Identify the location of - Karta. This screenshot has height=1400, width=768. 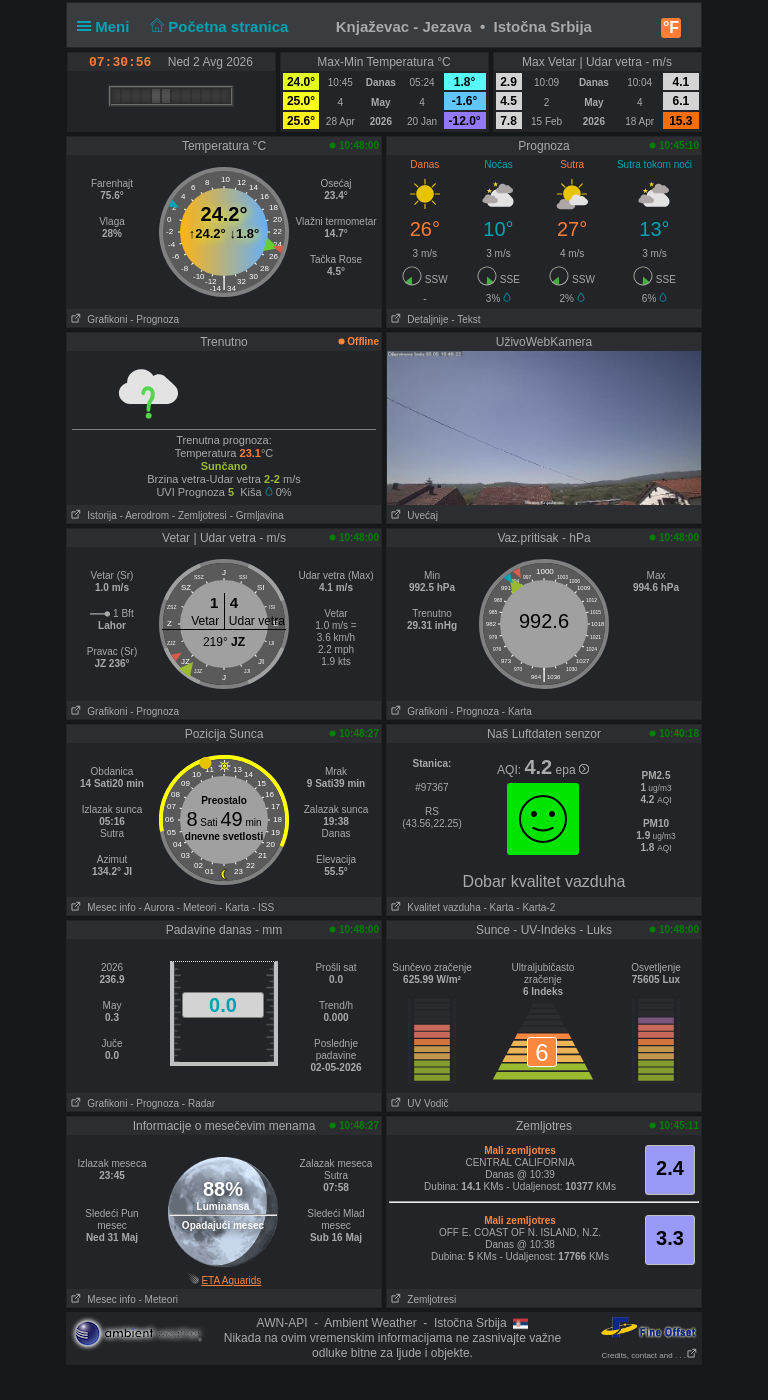
(517, 711).